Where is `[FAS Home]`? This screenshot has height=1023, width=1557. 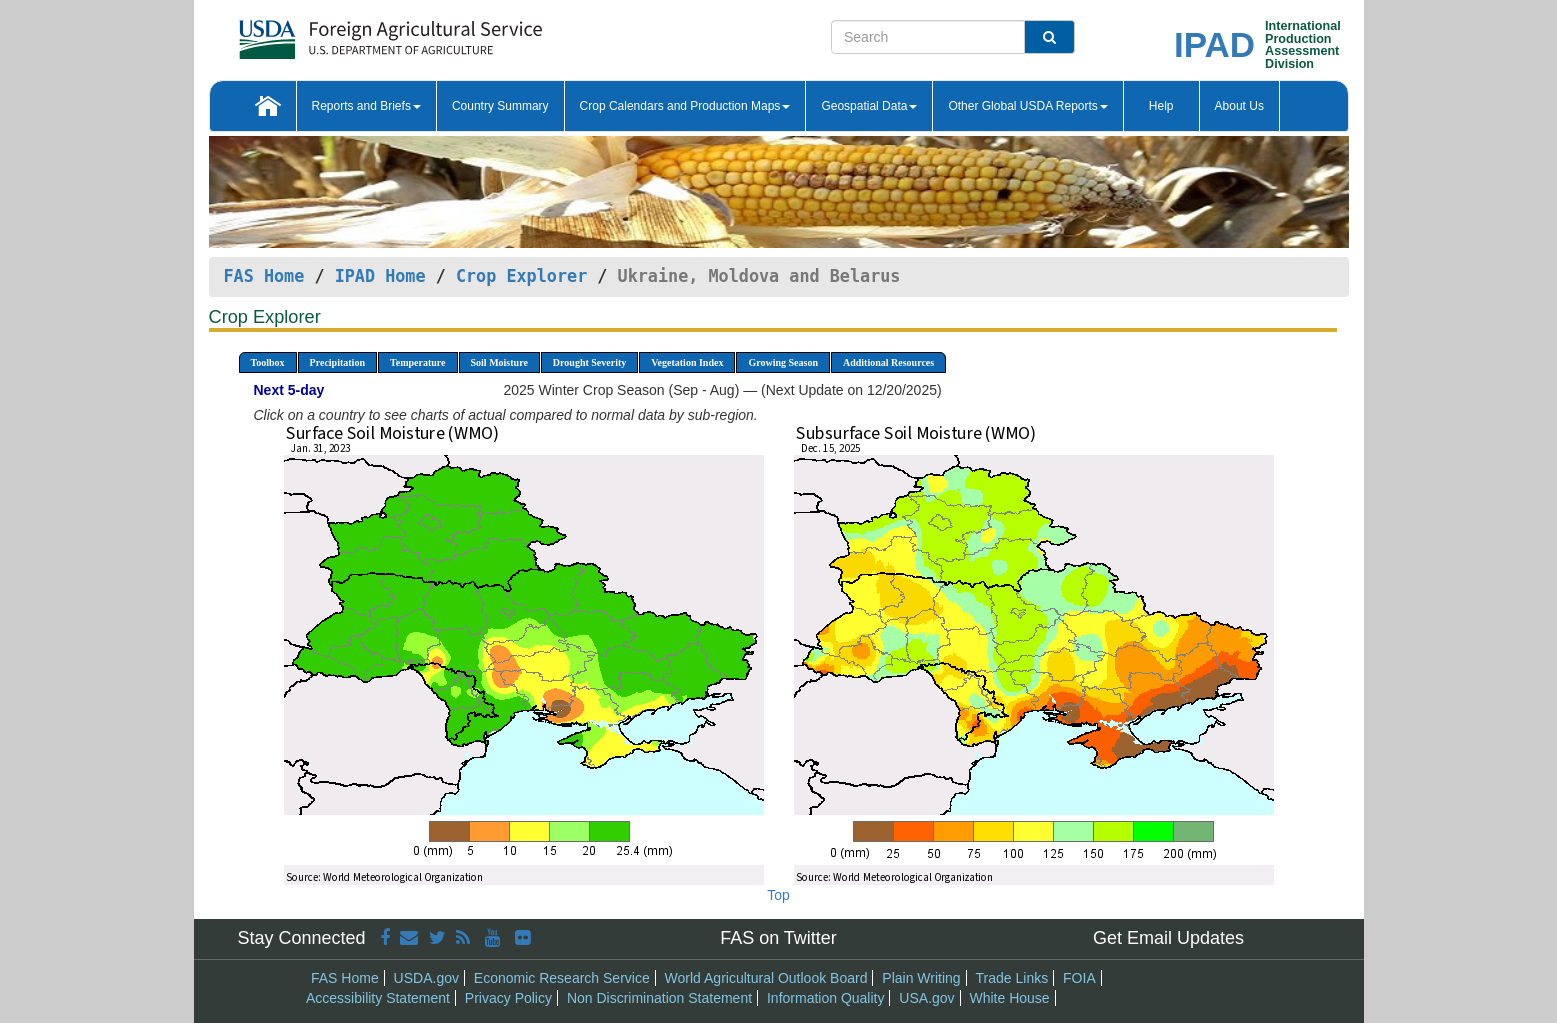 [FAS Home] is located at coordinates (340, 32).